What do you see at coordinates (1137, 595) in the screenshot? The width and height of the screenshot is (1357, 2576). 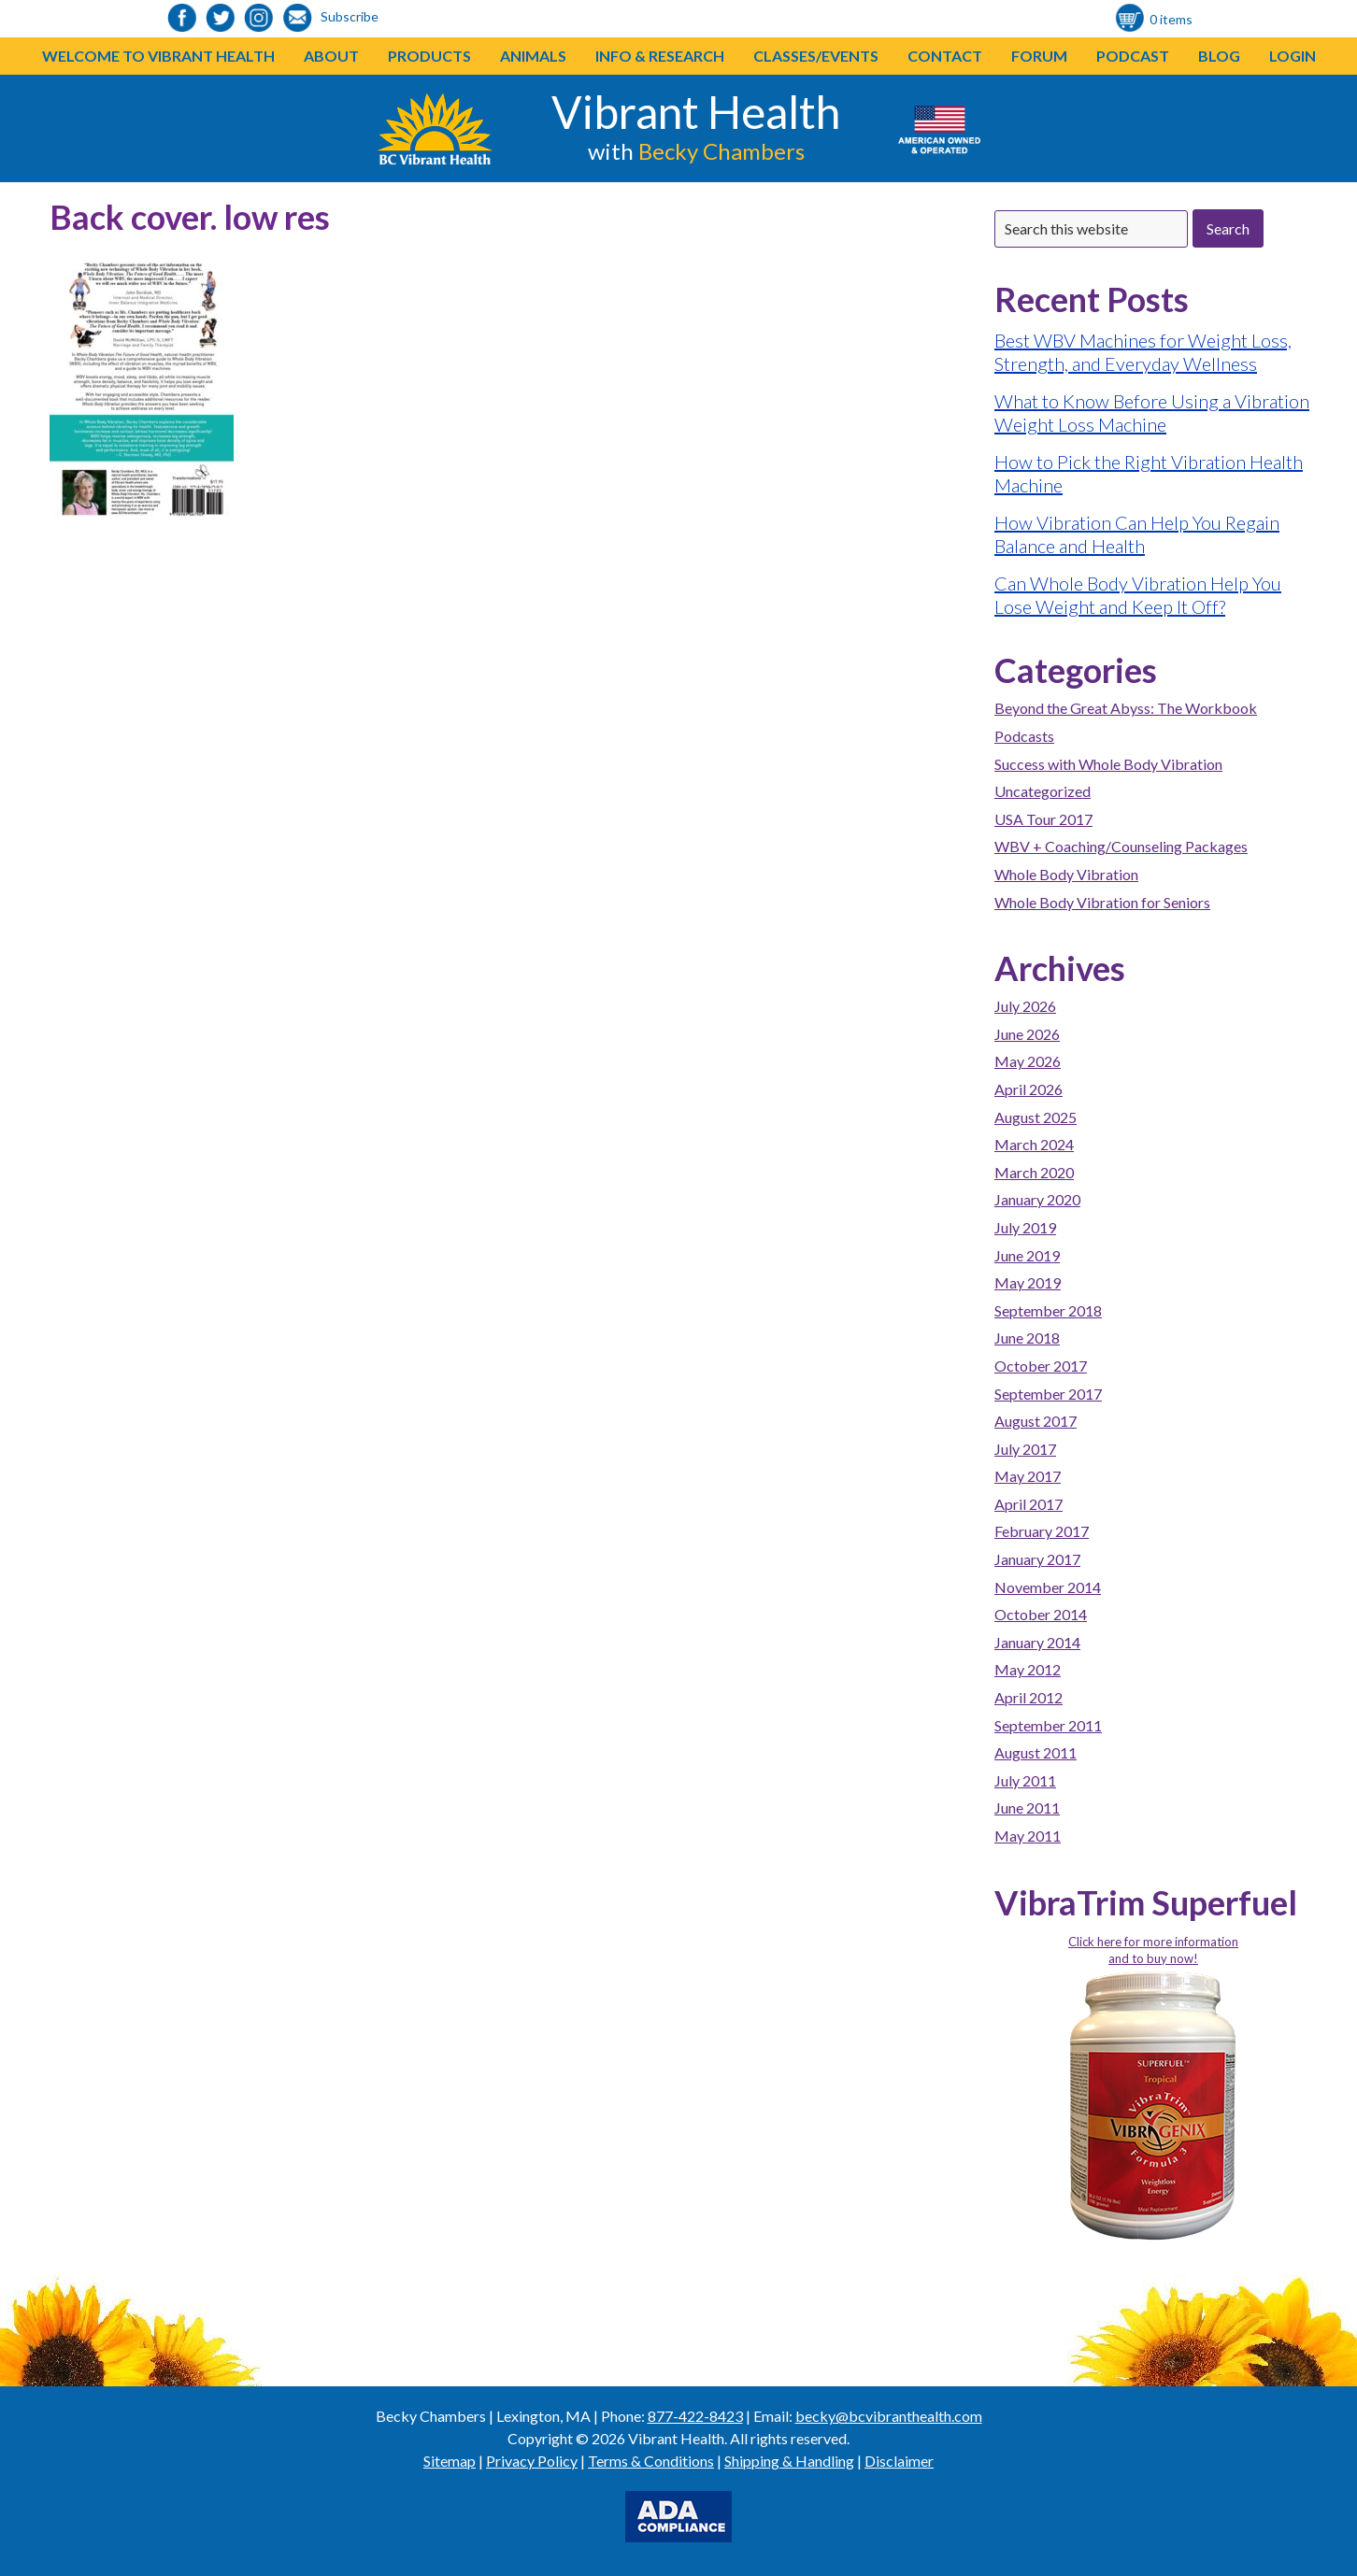 I see `Can Whole Body Vibration Help You Lose Weight and Keep It Off?` at bounding box center [1137, 595].